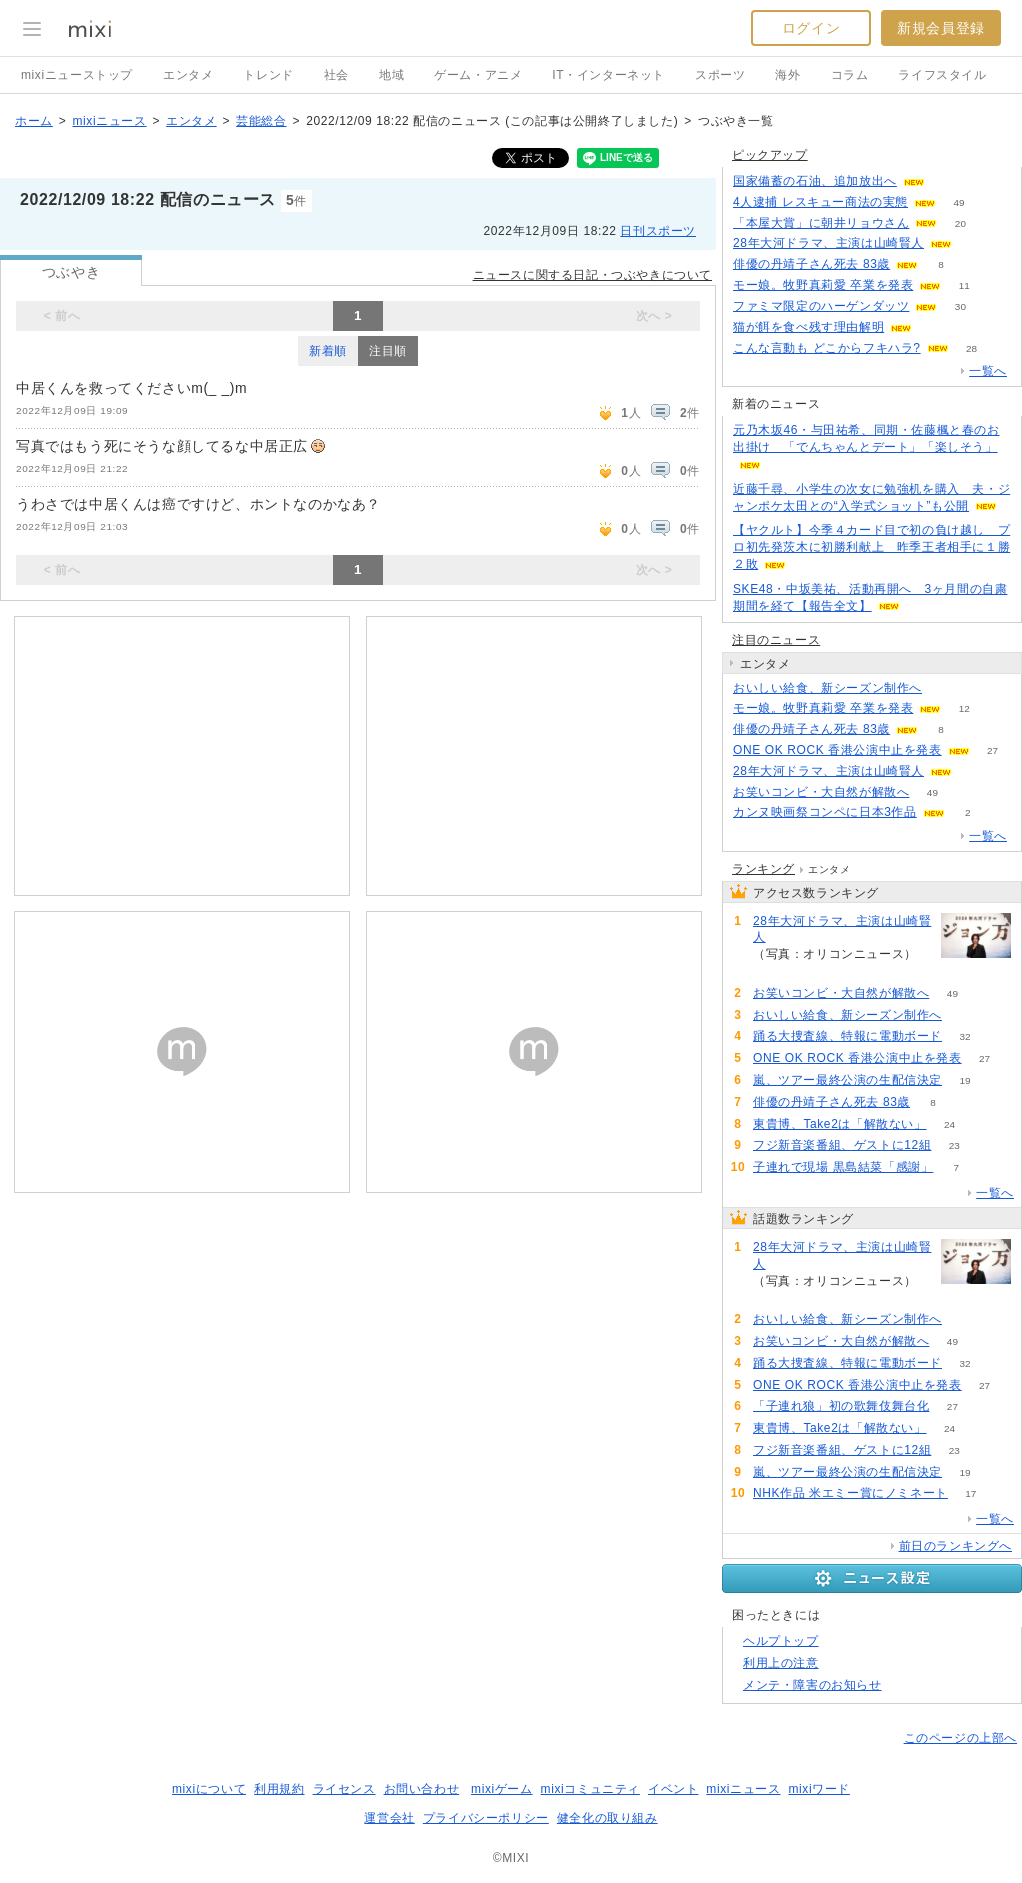 This screenshot has width=1022, height=1883. I want to click on 利用規約, so click(279, 1789).